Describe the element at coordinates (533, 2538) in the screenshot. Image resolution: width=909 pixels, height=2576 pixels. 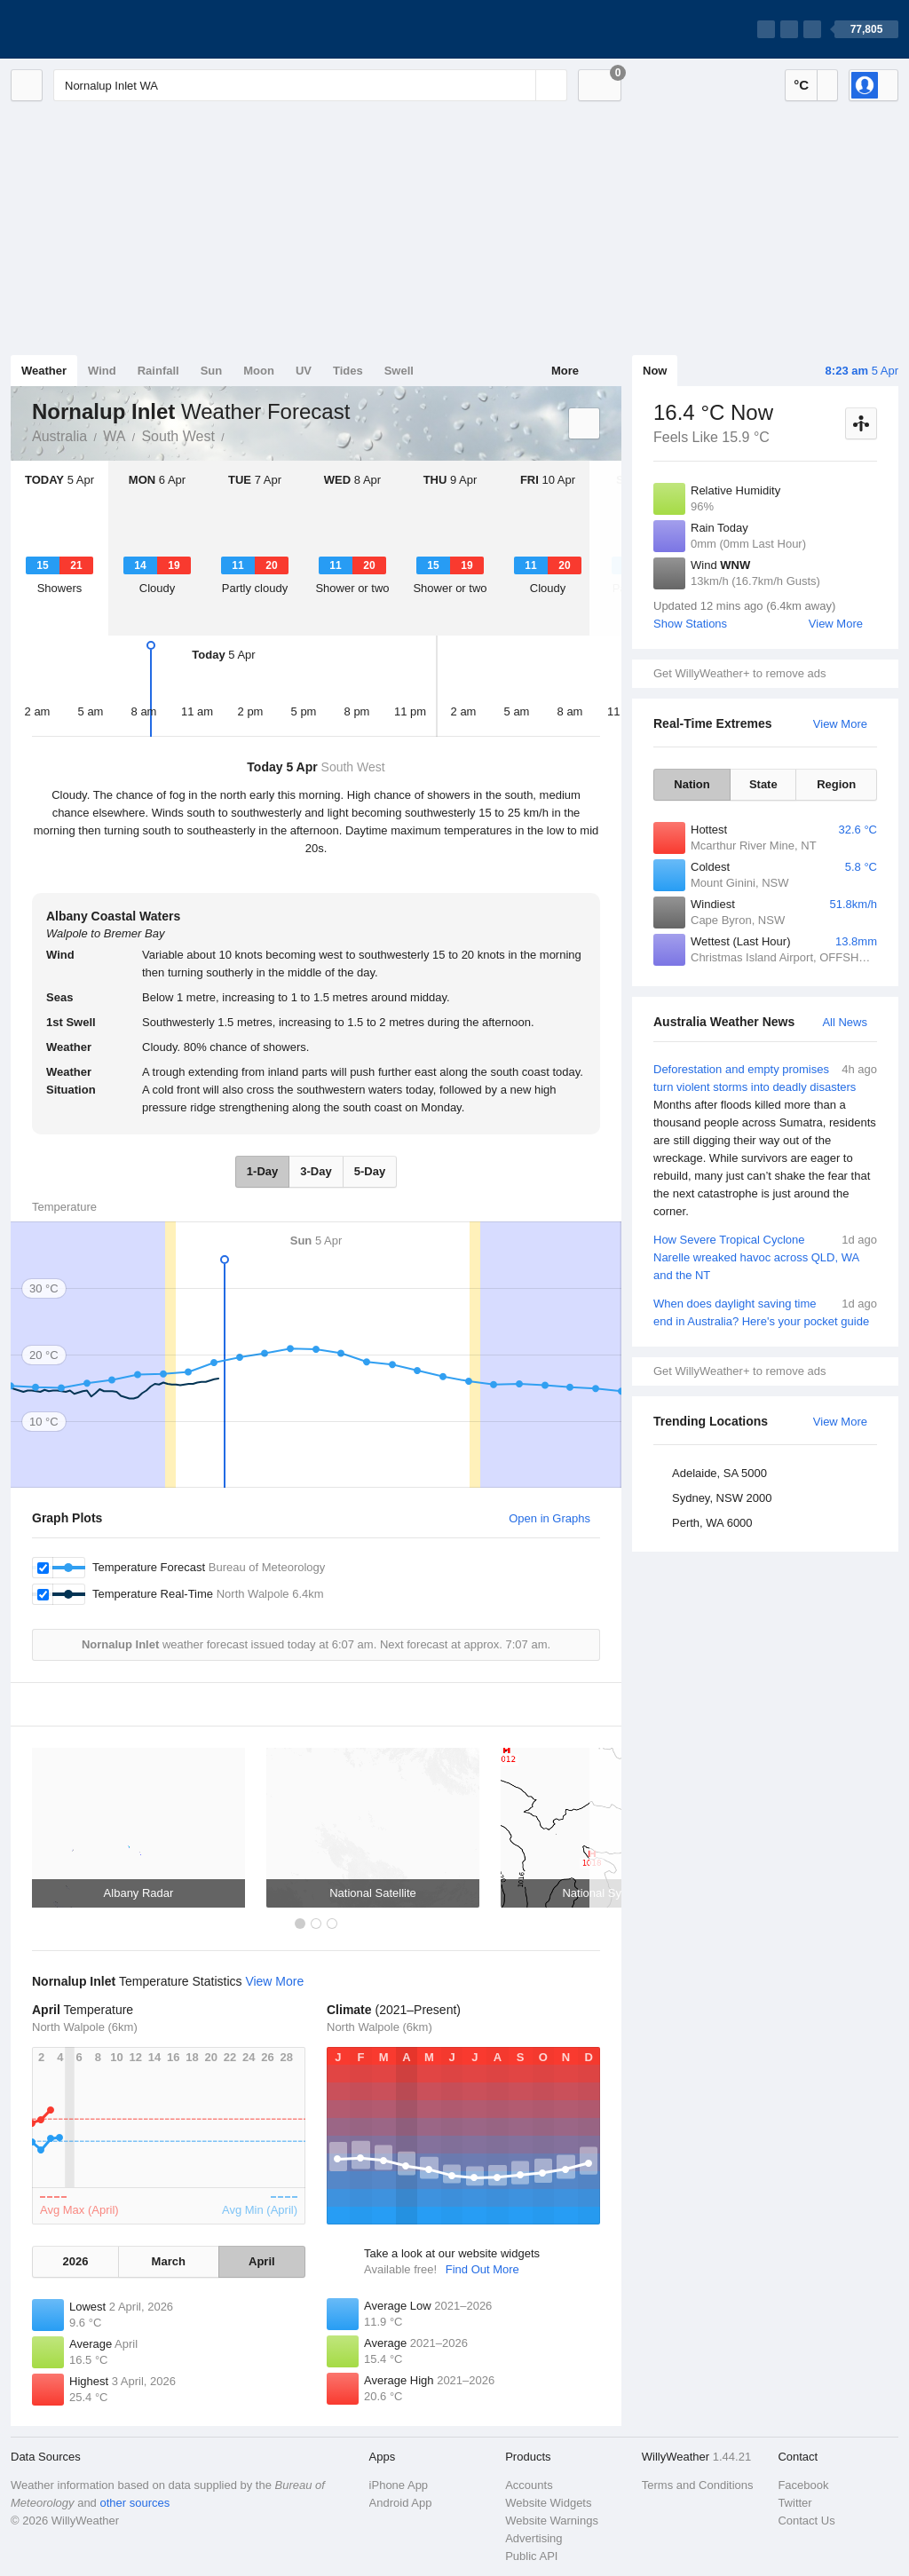
I see `Advertising` at that location.